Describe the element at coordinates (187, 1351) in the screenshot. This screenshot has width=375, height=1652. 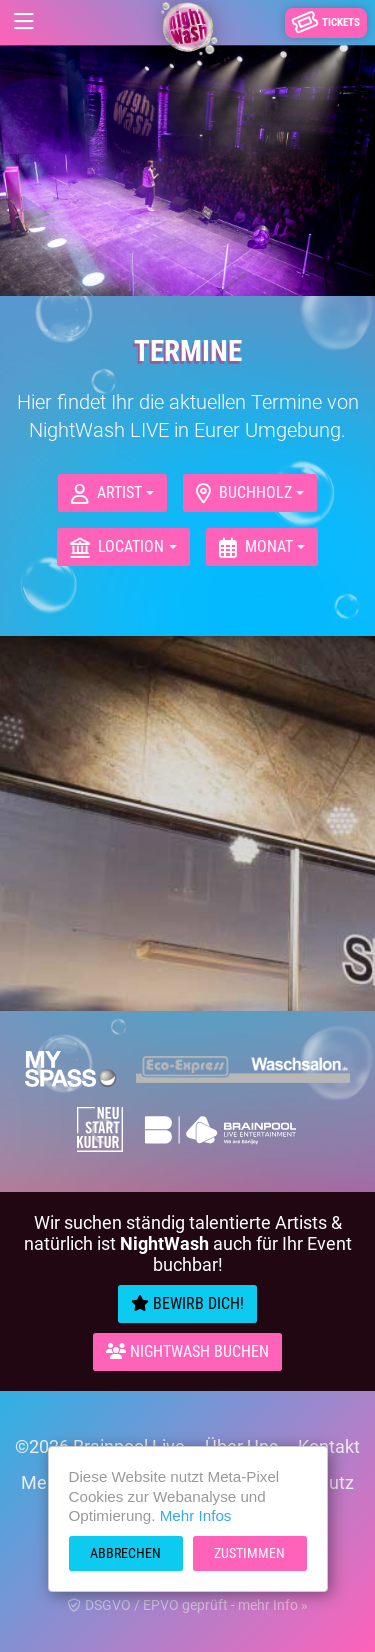
I see `Nightwash Buchen` at that location.